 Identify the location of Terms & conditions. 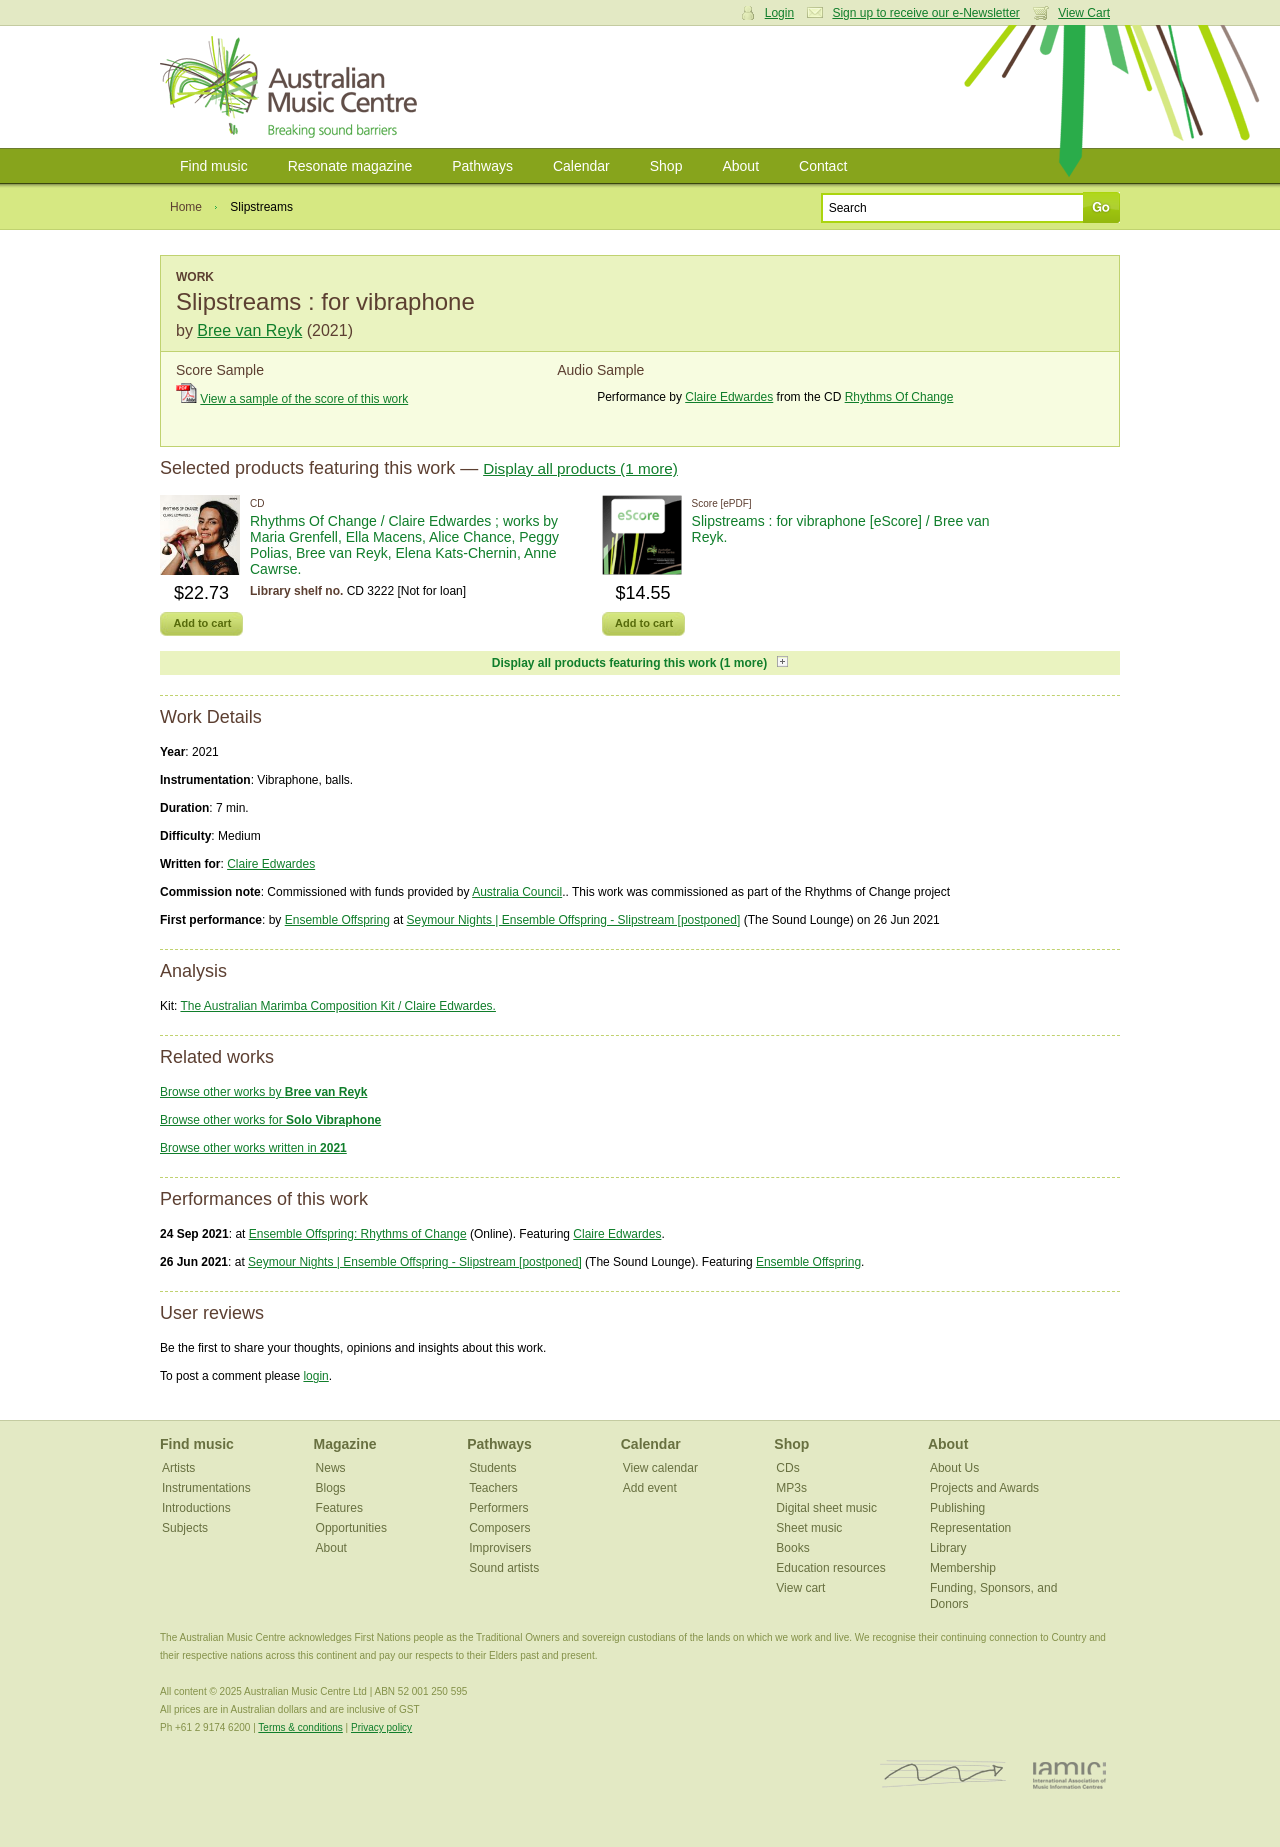
(300, 1727).